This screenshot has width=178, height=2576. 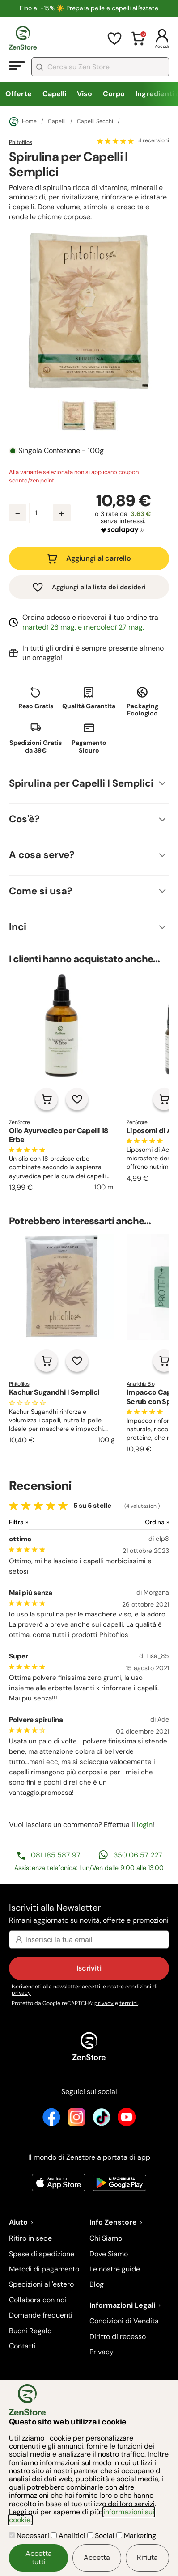 I want to click on Cos'è?, so click(x=24, y=818).